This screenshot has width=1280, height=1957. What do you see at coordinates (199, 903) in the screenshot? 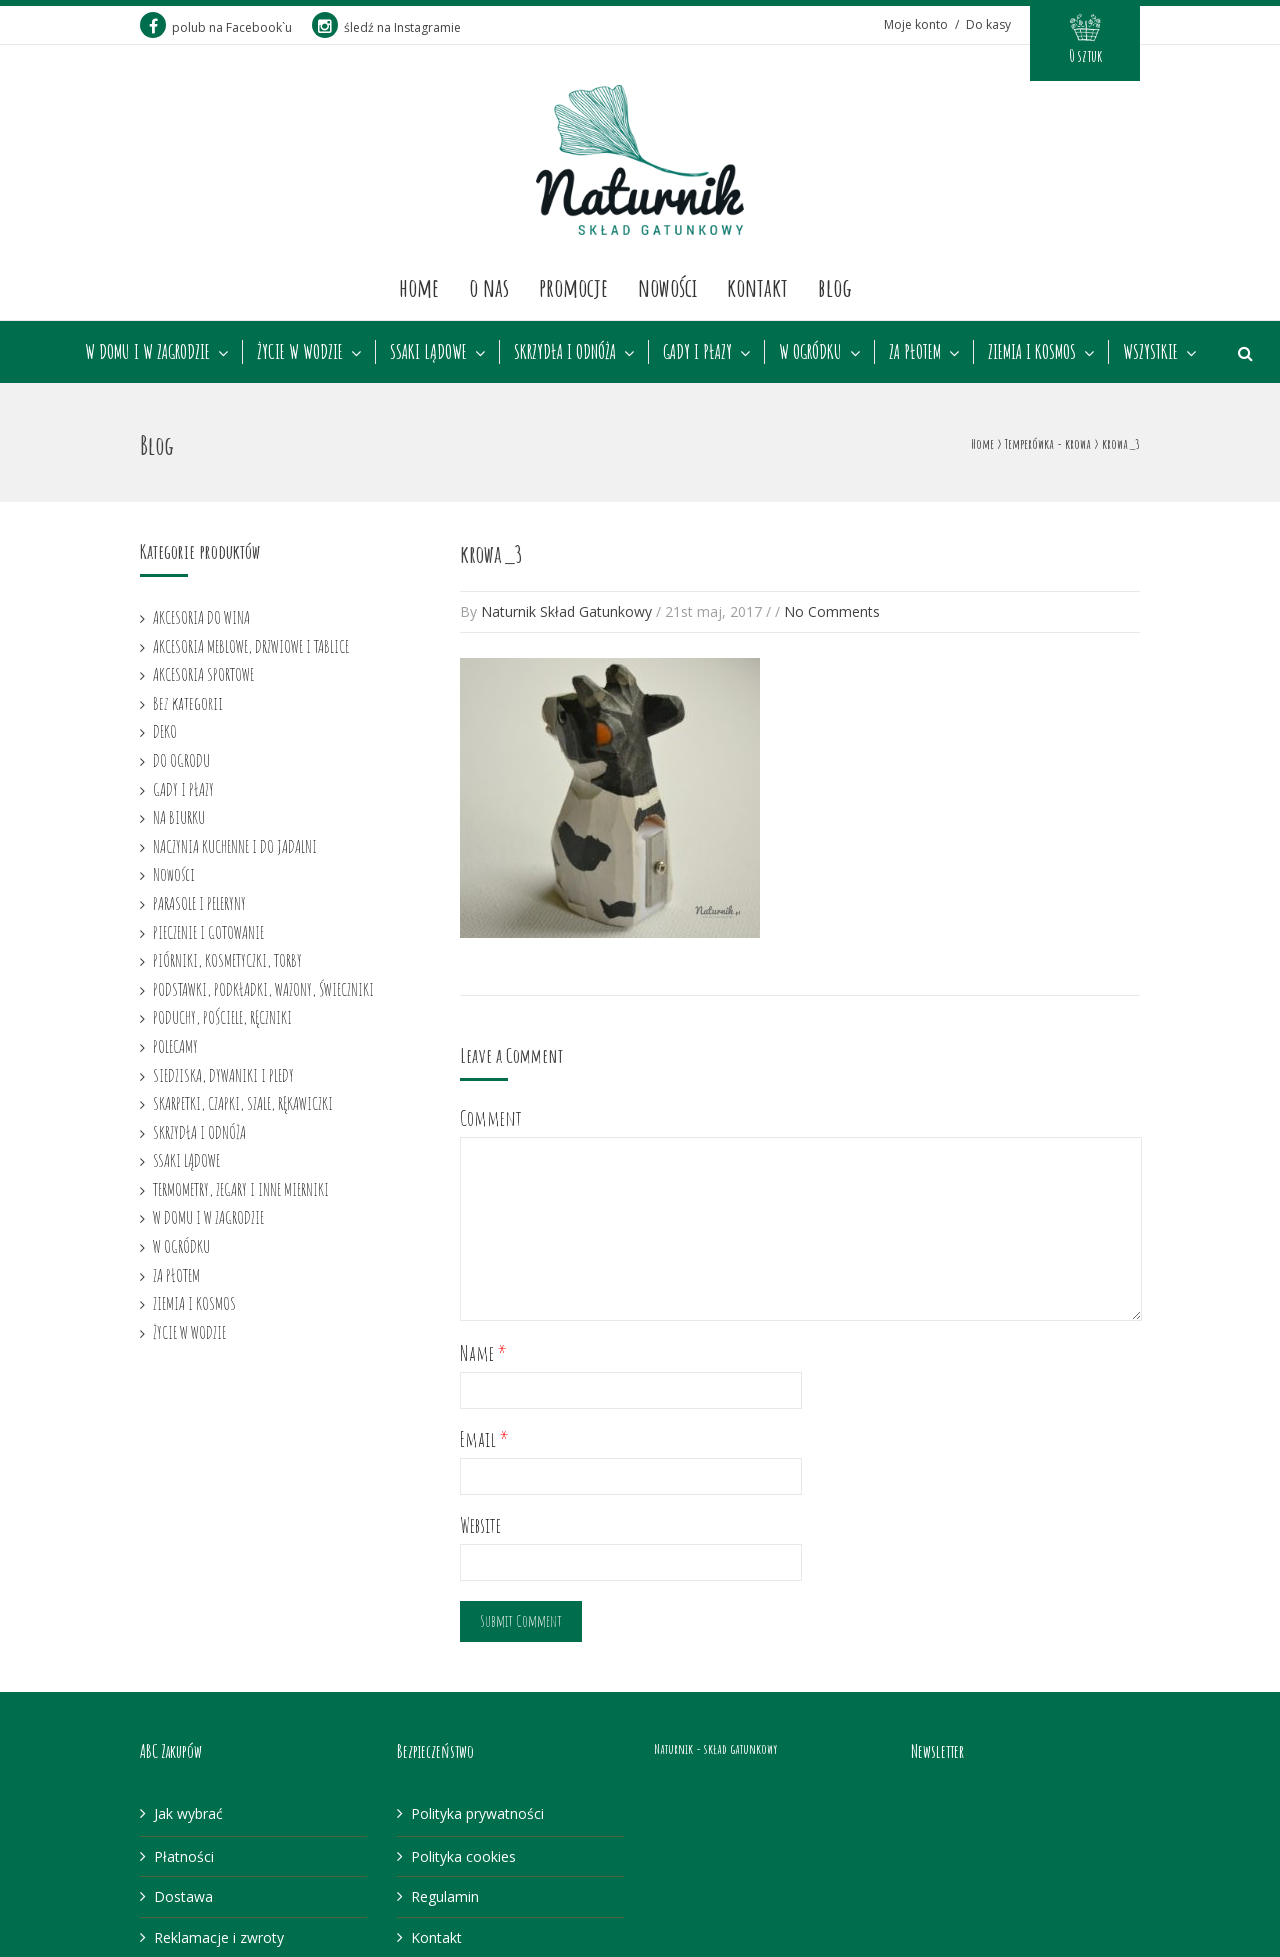
I see `PARASOLE I PELERYNY` at bounding box center [199, 903].